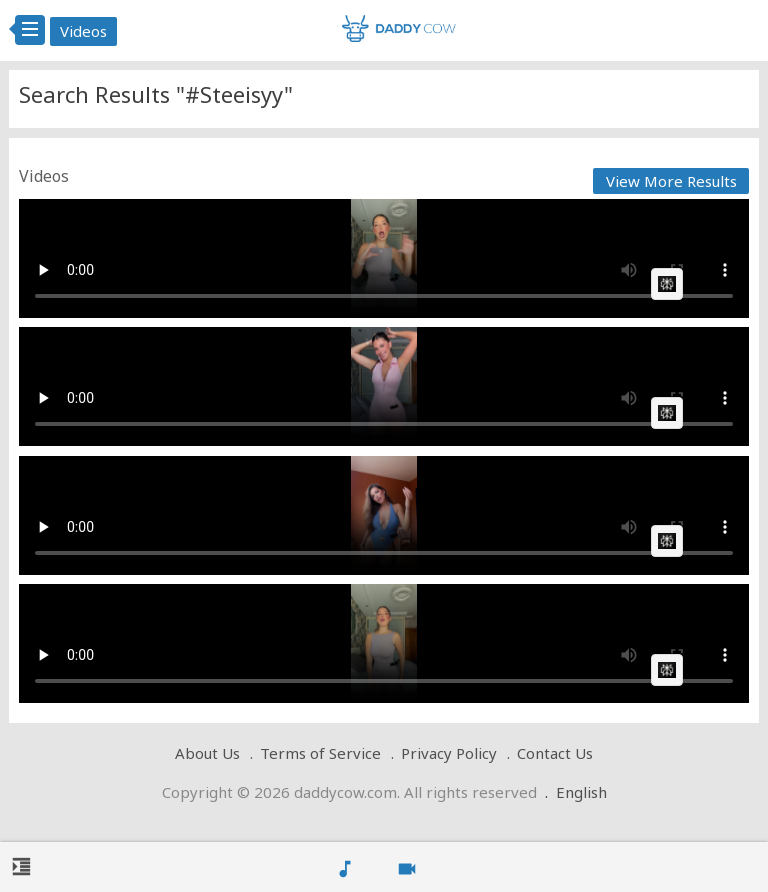 This screenshot has width=768, height=892. I want to click on Terms of Service, so click(320, 753).